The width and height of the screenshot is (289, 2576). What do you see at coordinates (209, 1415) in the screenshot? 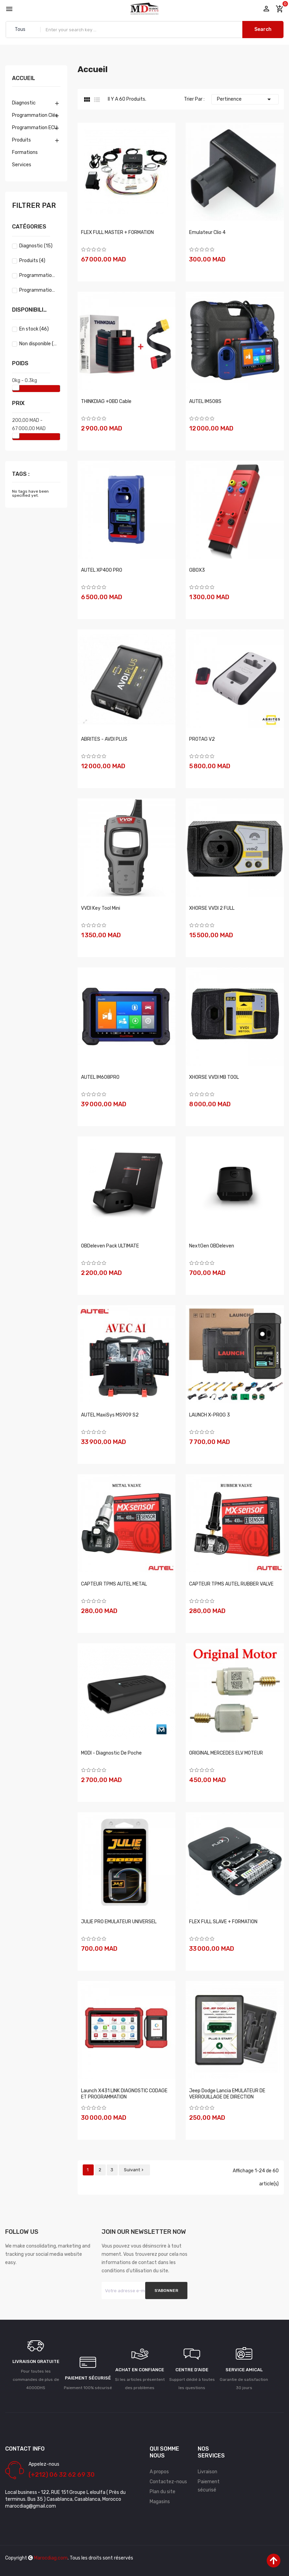
I see `LAUNCH X-PROG 3` at bounding box center [209, 1415].